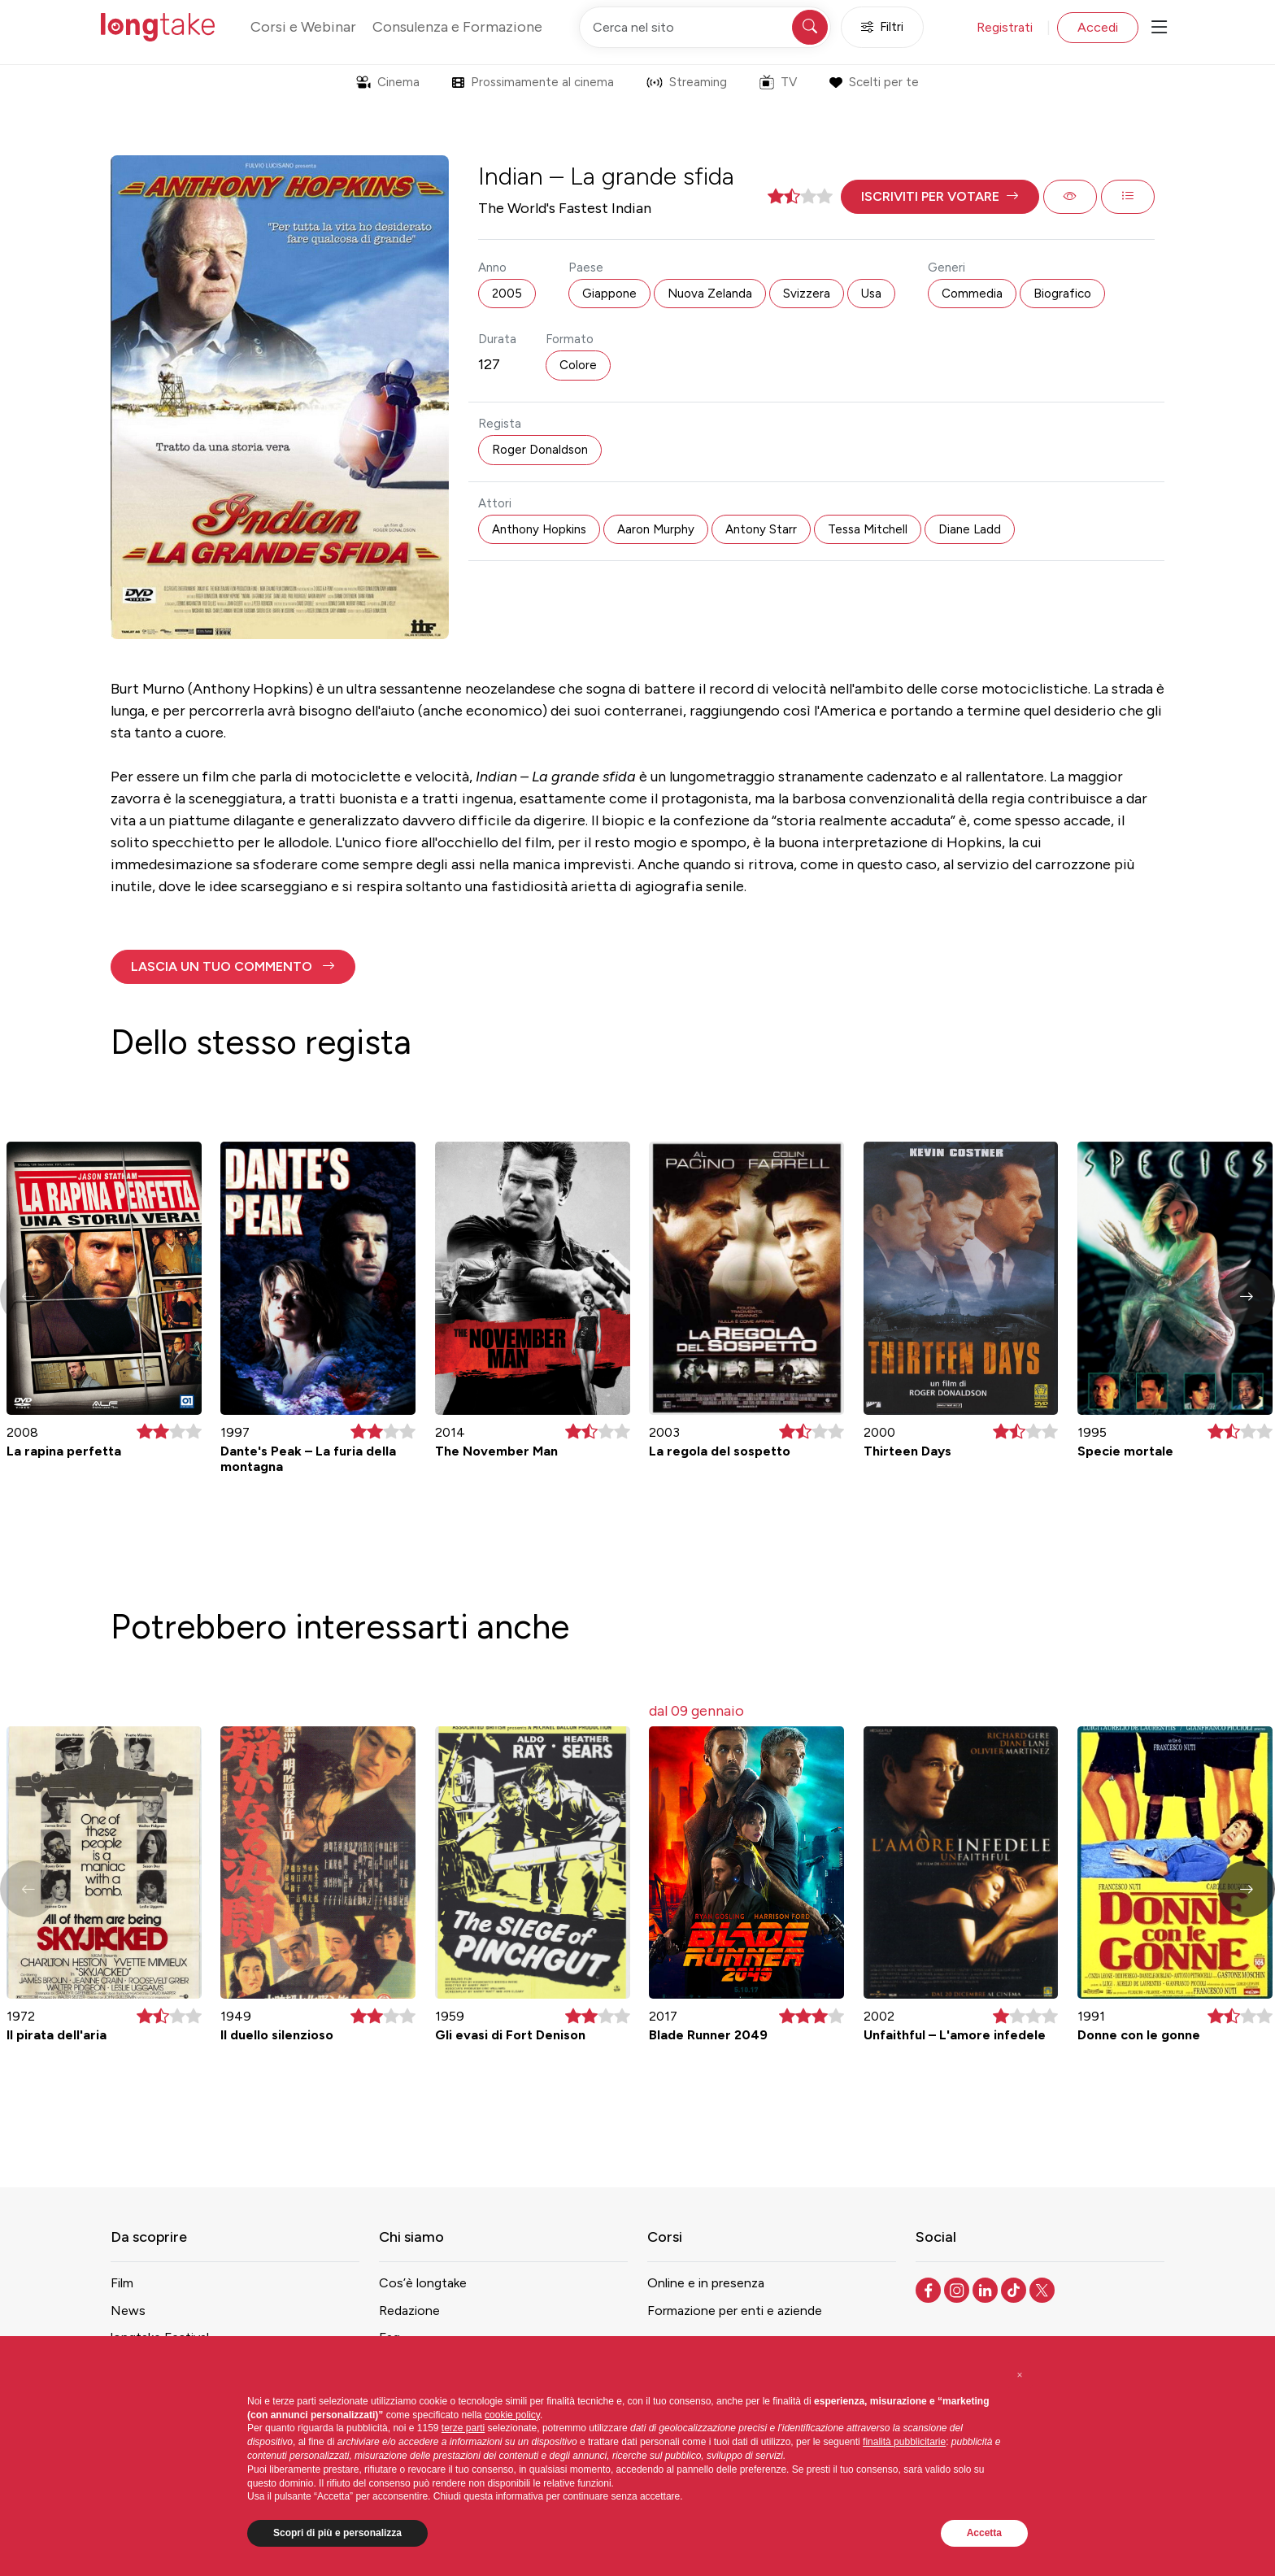 Image resolution: width=1275 pixels, height=2576 pixels. What do you see at coordinates (337, 2533) in the screenshot?
I see `Scopri di più e personalizza [button]` at bounding box center [337, 2533].